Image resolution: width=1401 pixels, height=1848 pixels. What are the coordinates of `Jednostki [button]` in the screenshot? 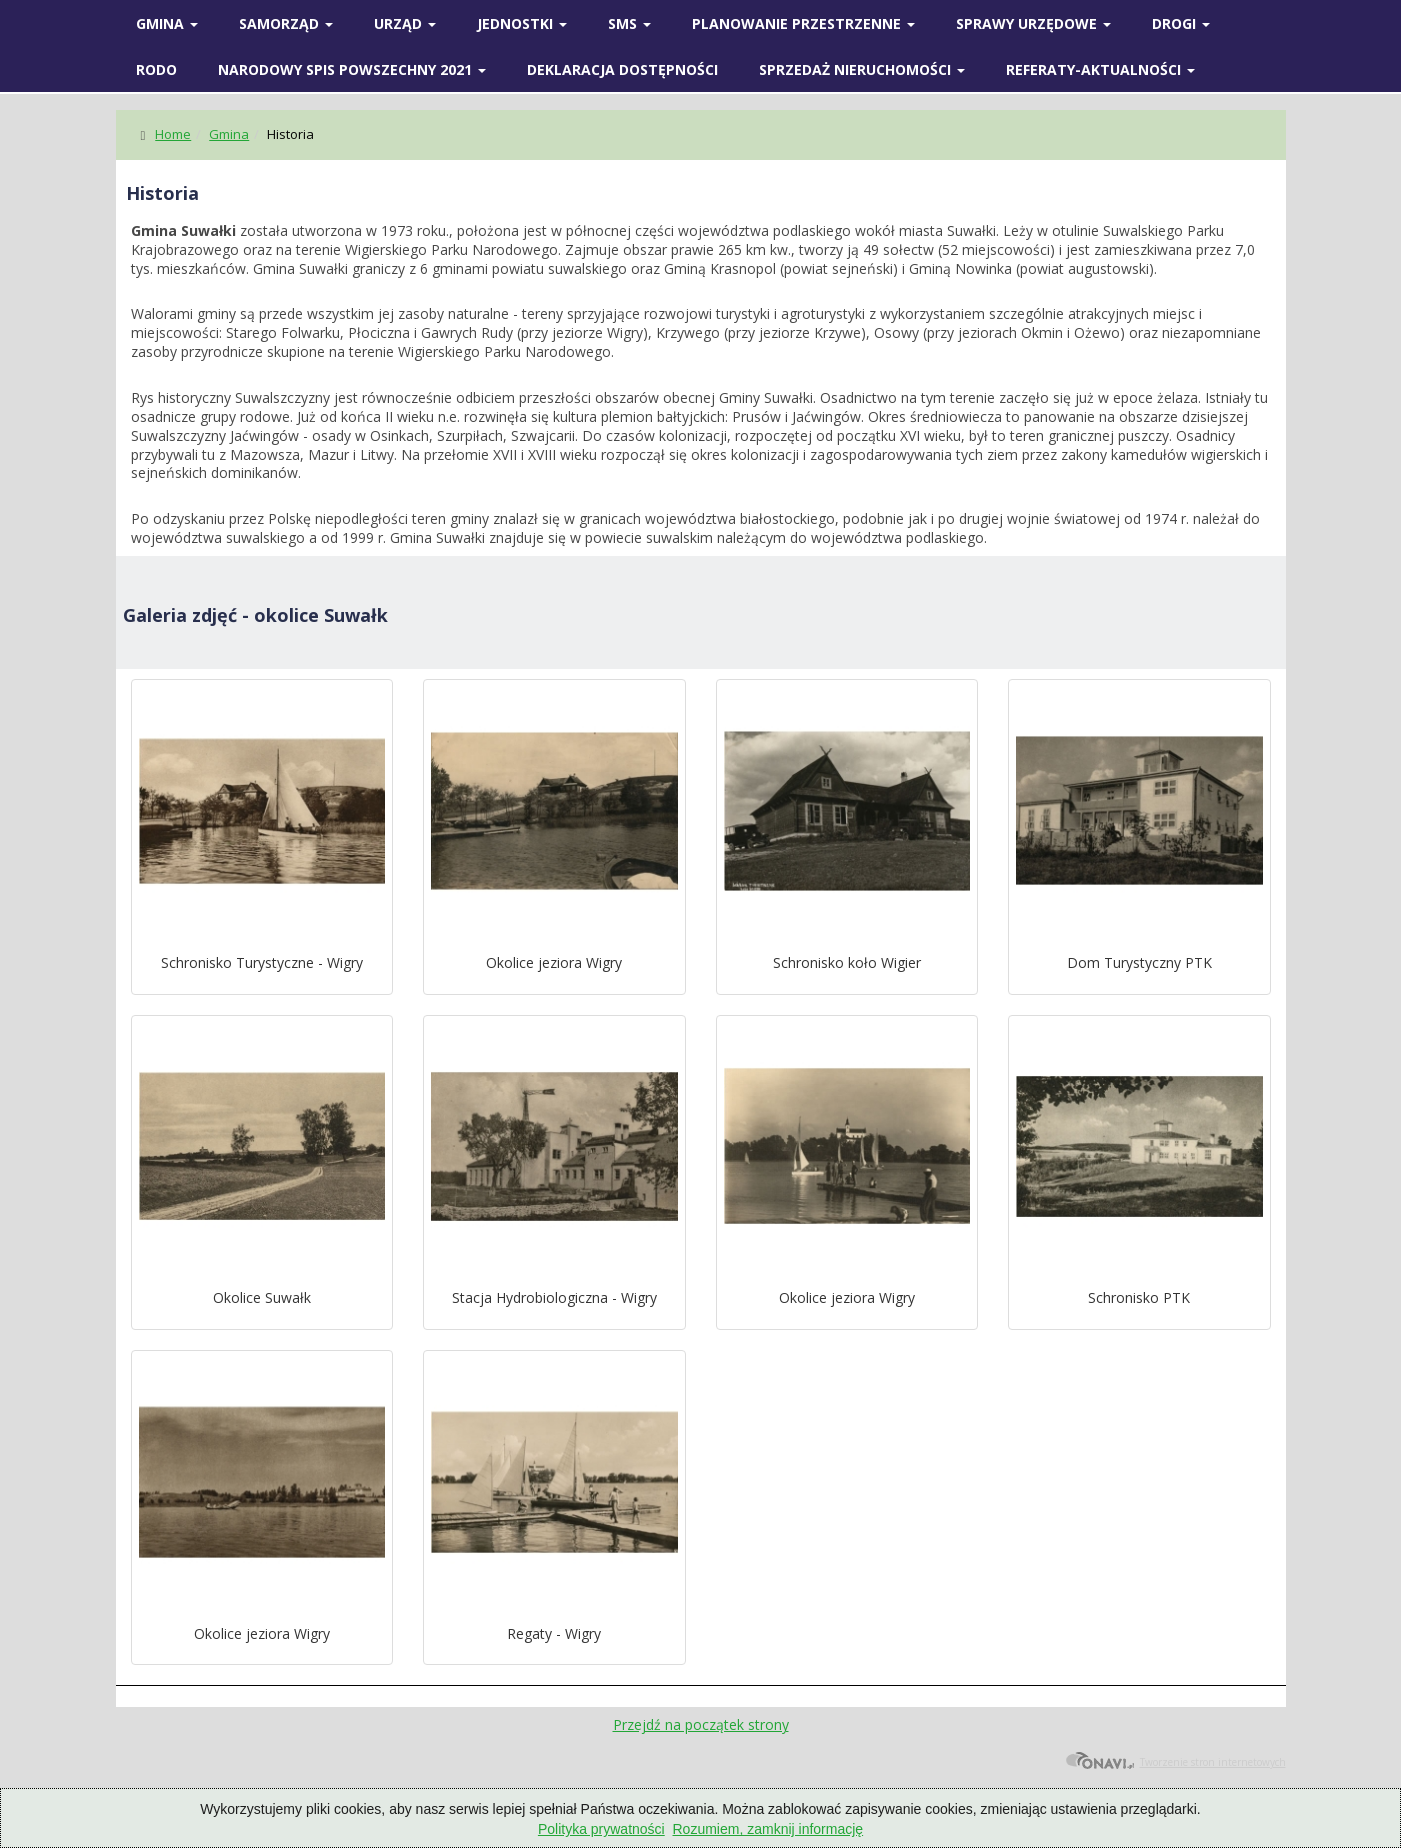 It's located at (522, 23).